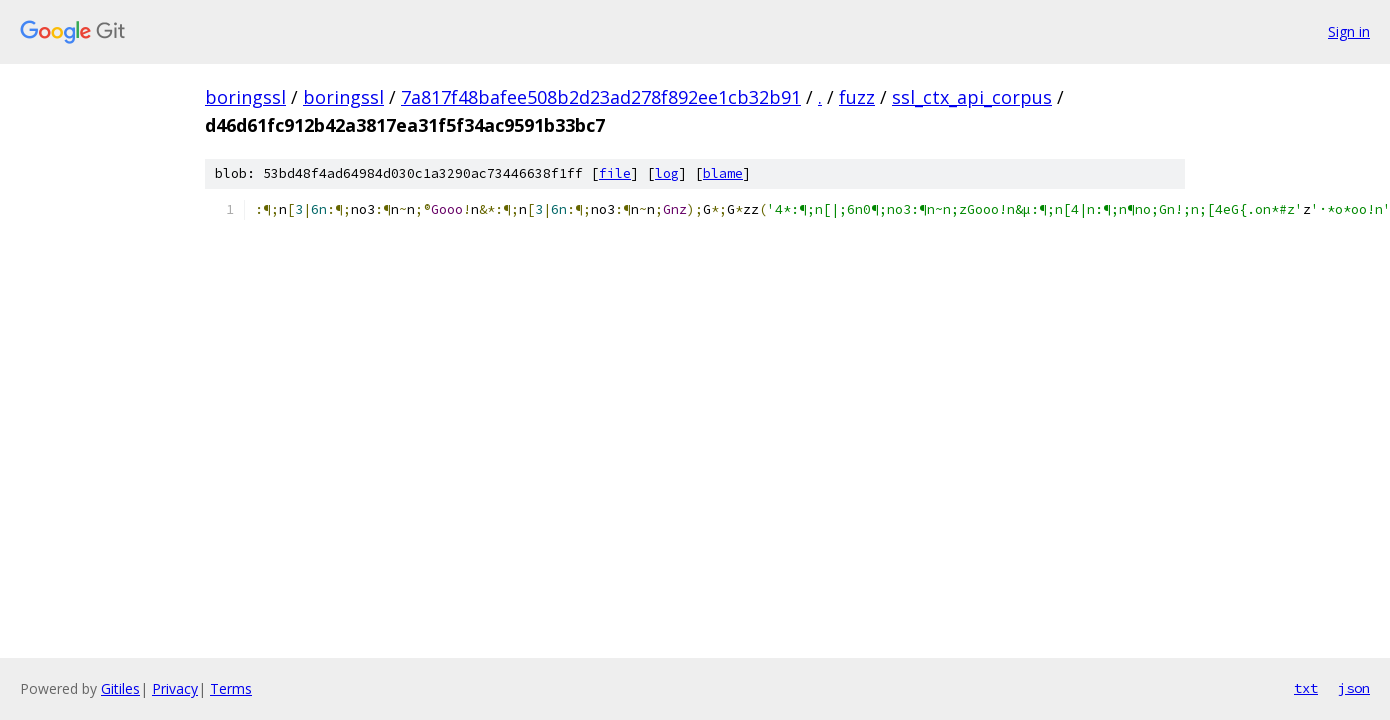 Image resolution: width=1390 pixels, height=720 pixels. Describe the element at coordinates (1354, 688) in the screenshot. I see `json` at that location.